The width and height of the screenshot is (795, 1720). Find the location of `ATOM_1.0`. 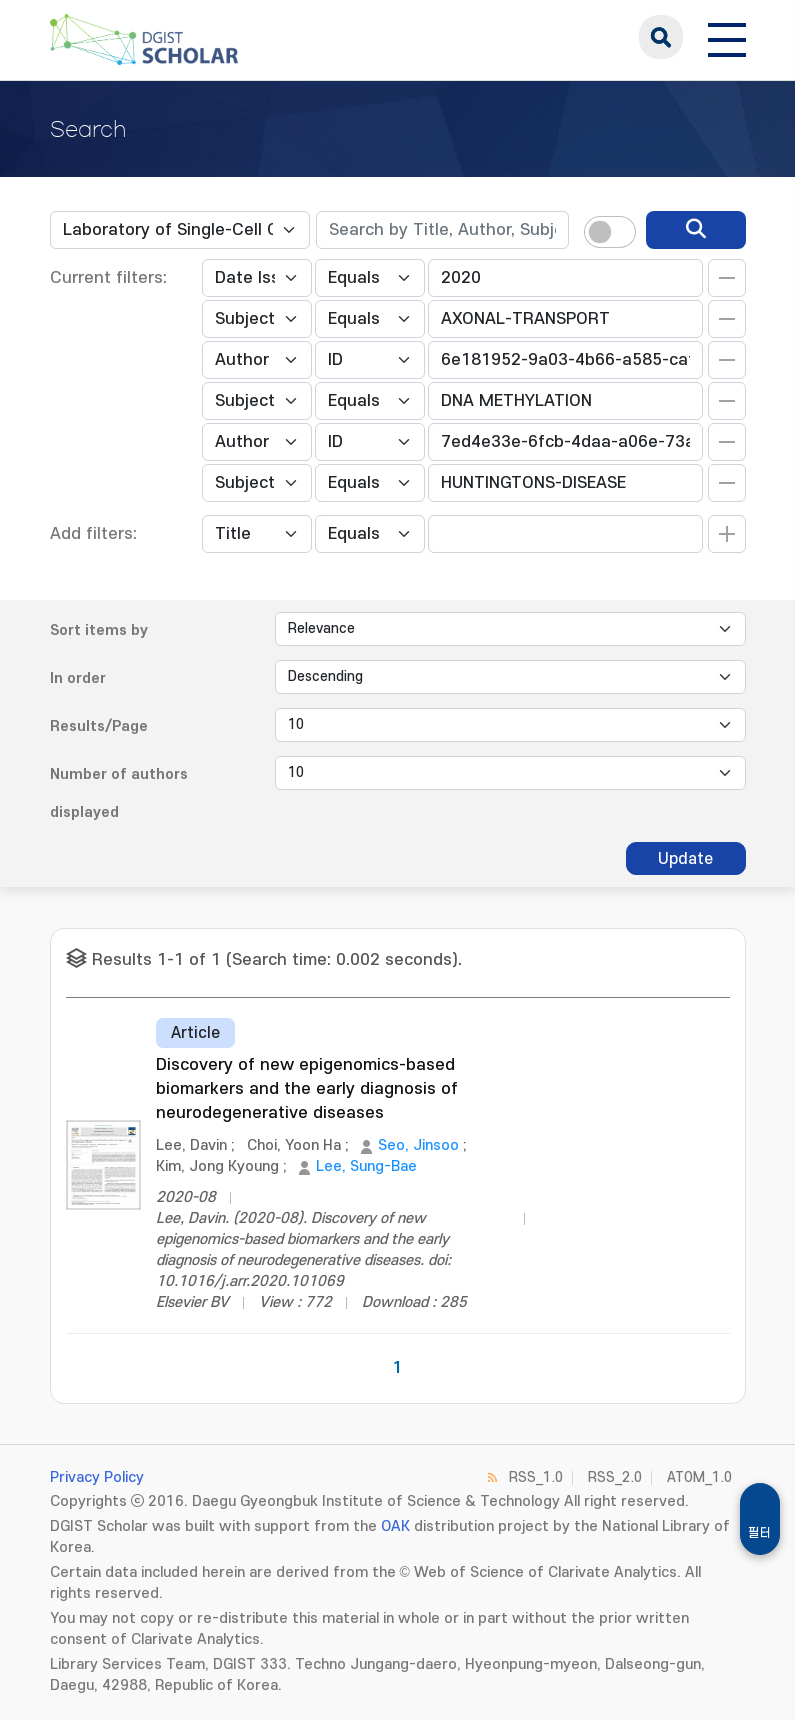

ATOM_1.0 is located at coordinates (699, 1477).